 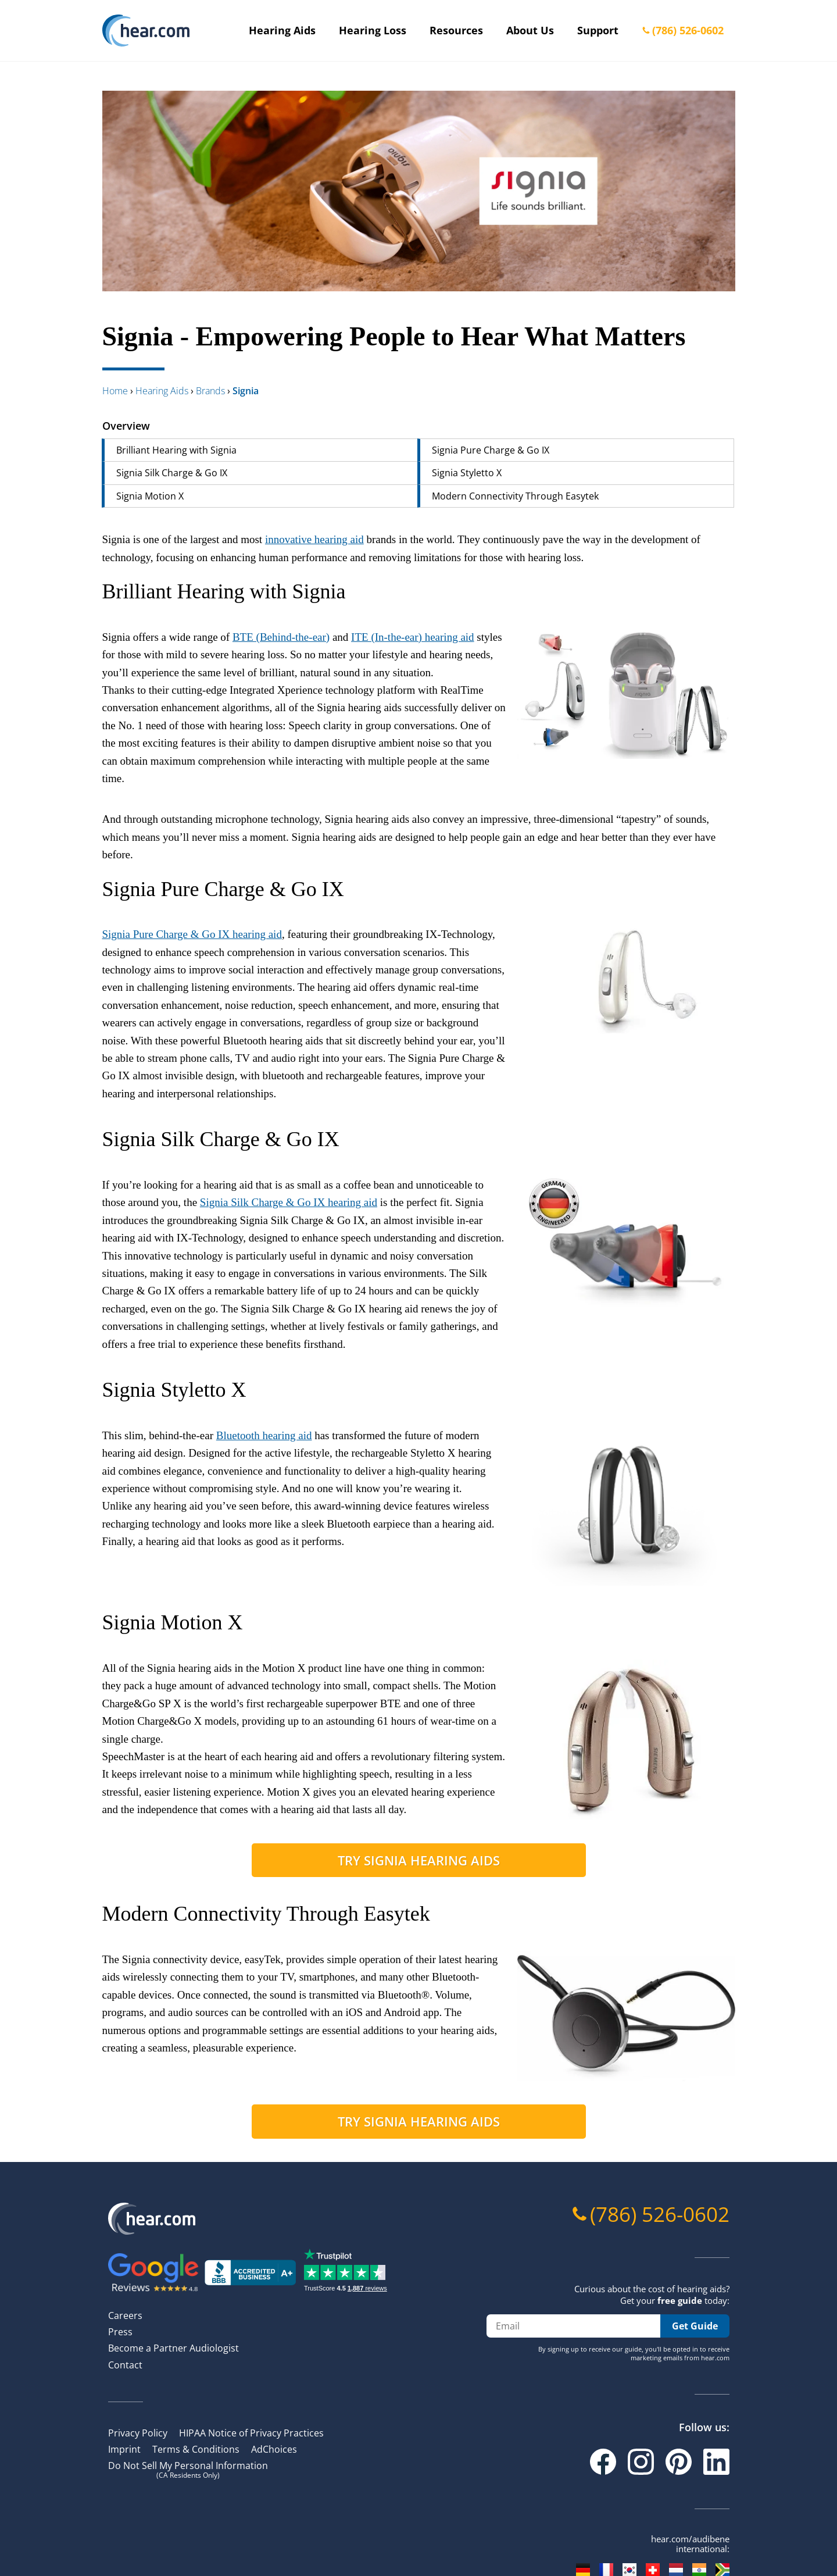 What do you see at coordinates (125, 2365) in the screenshot?
I see `Contact` at bounding box center [125, 2365].